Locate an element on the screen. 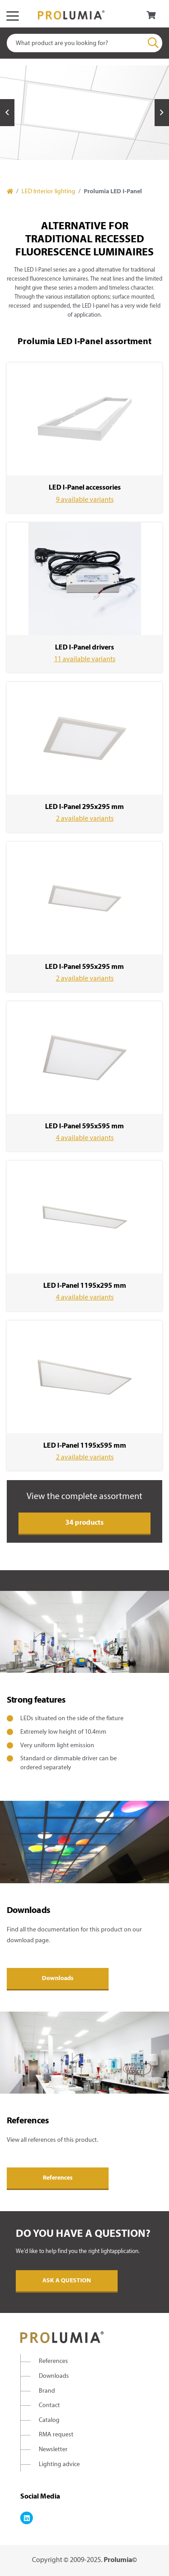  Newsletter is located at coordinates (53, 2449).